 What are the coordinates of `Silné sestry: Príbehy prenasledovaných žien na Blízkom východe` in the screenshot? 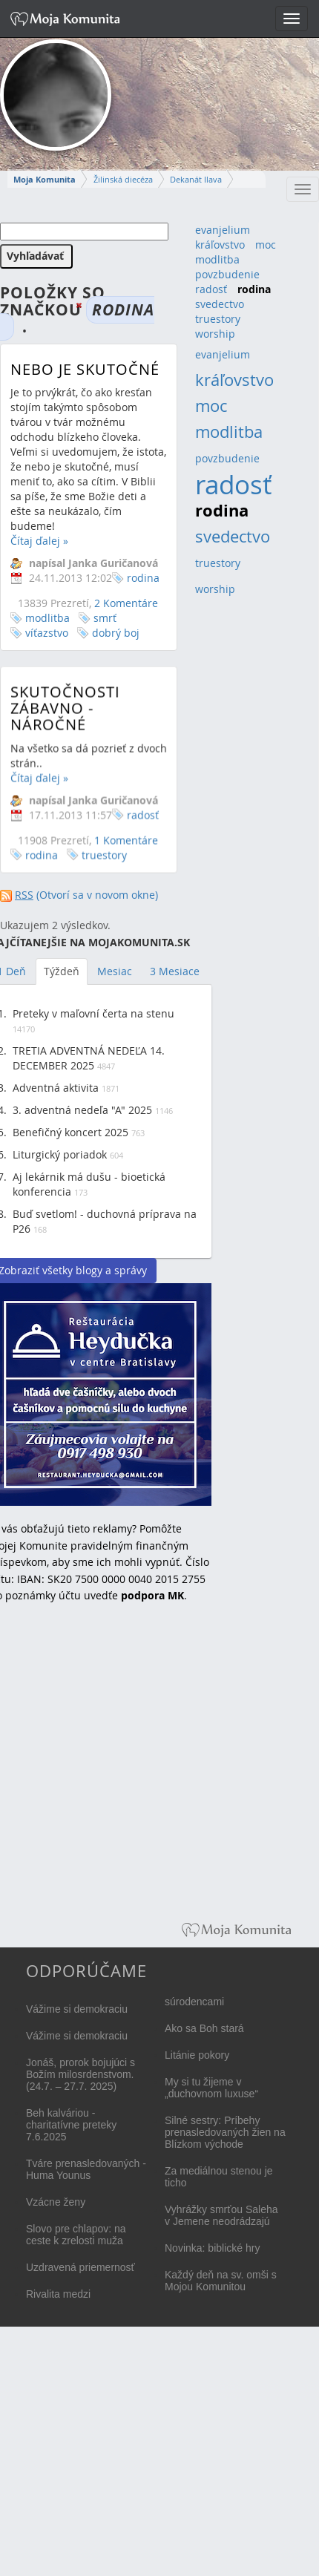 It's located at (225, 2132).